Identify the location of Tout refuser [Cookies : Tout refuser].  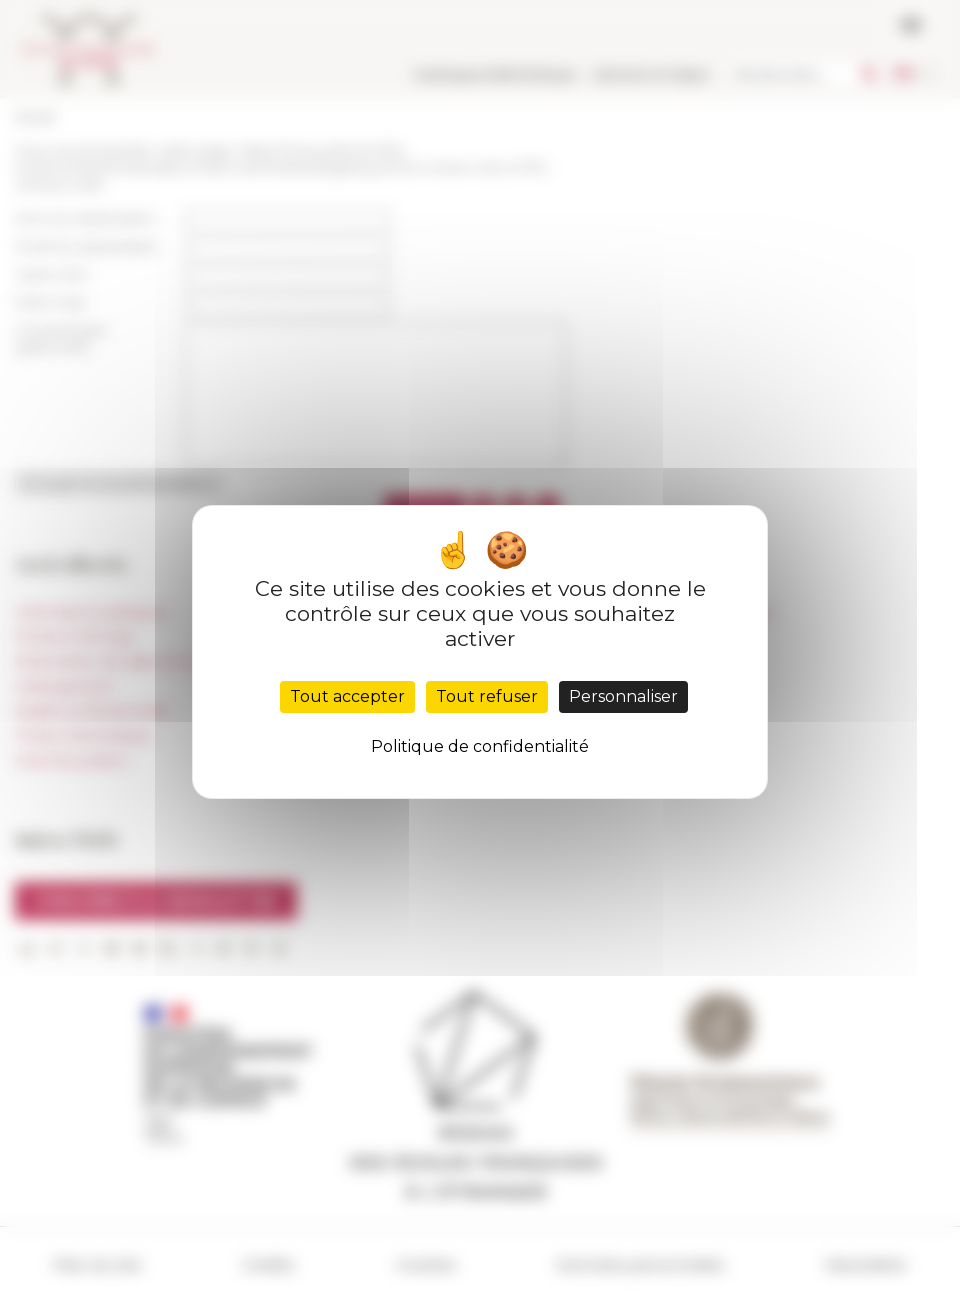
(487, 696).